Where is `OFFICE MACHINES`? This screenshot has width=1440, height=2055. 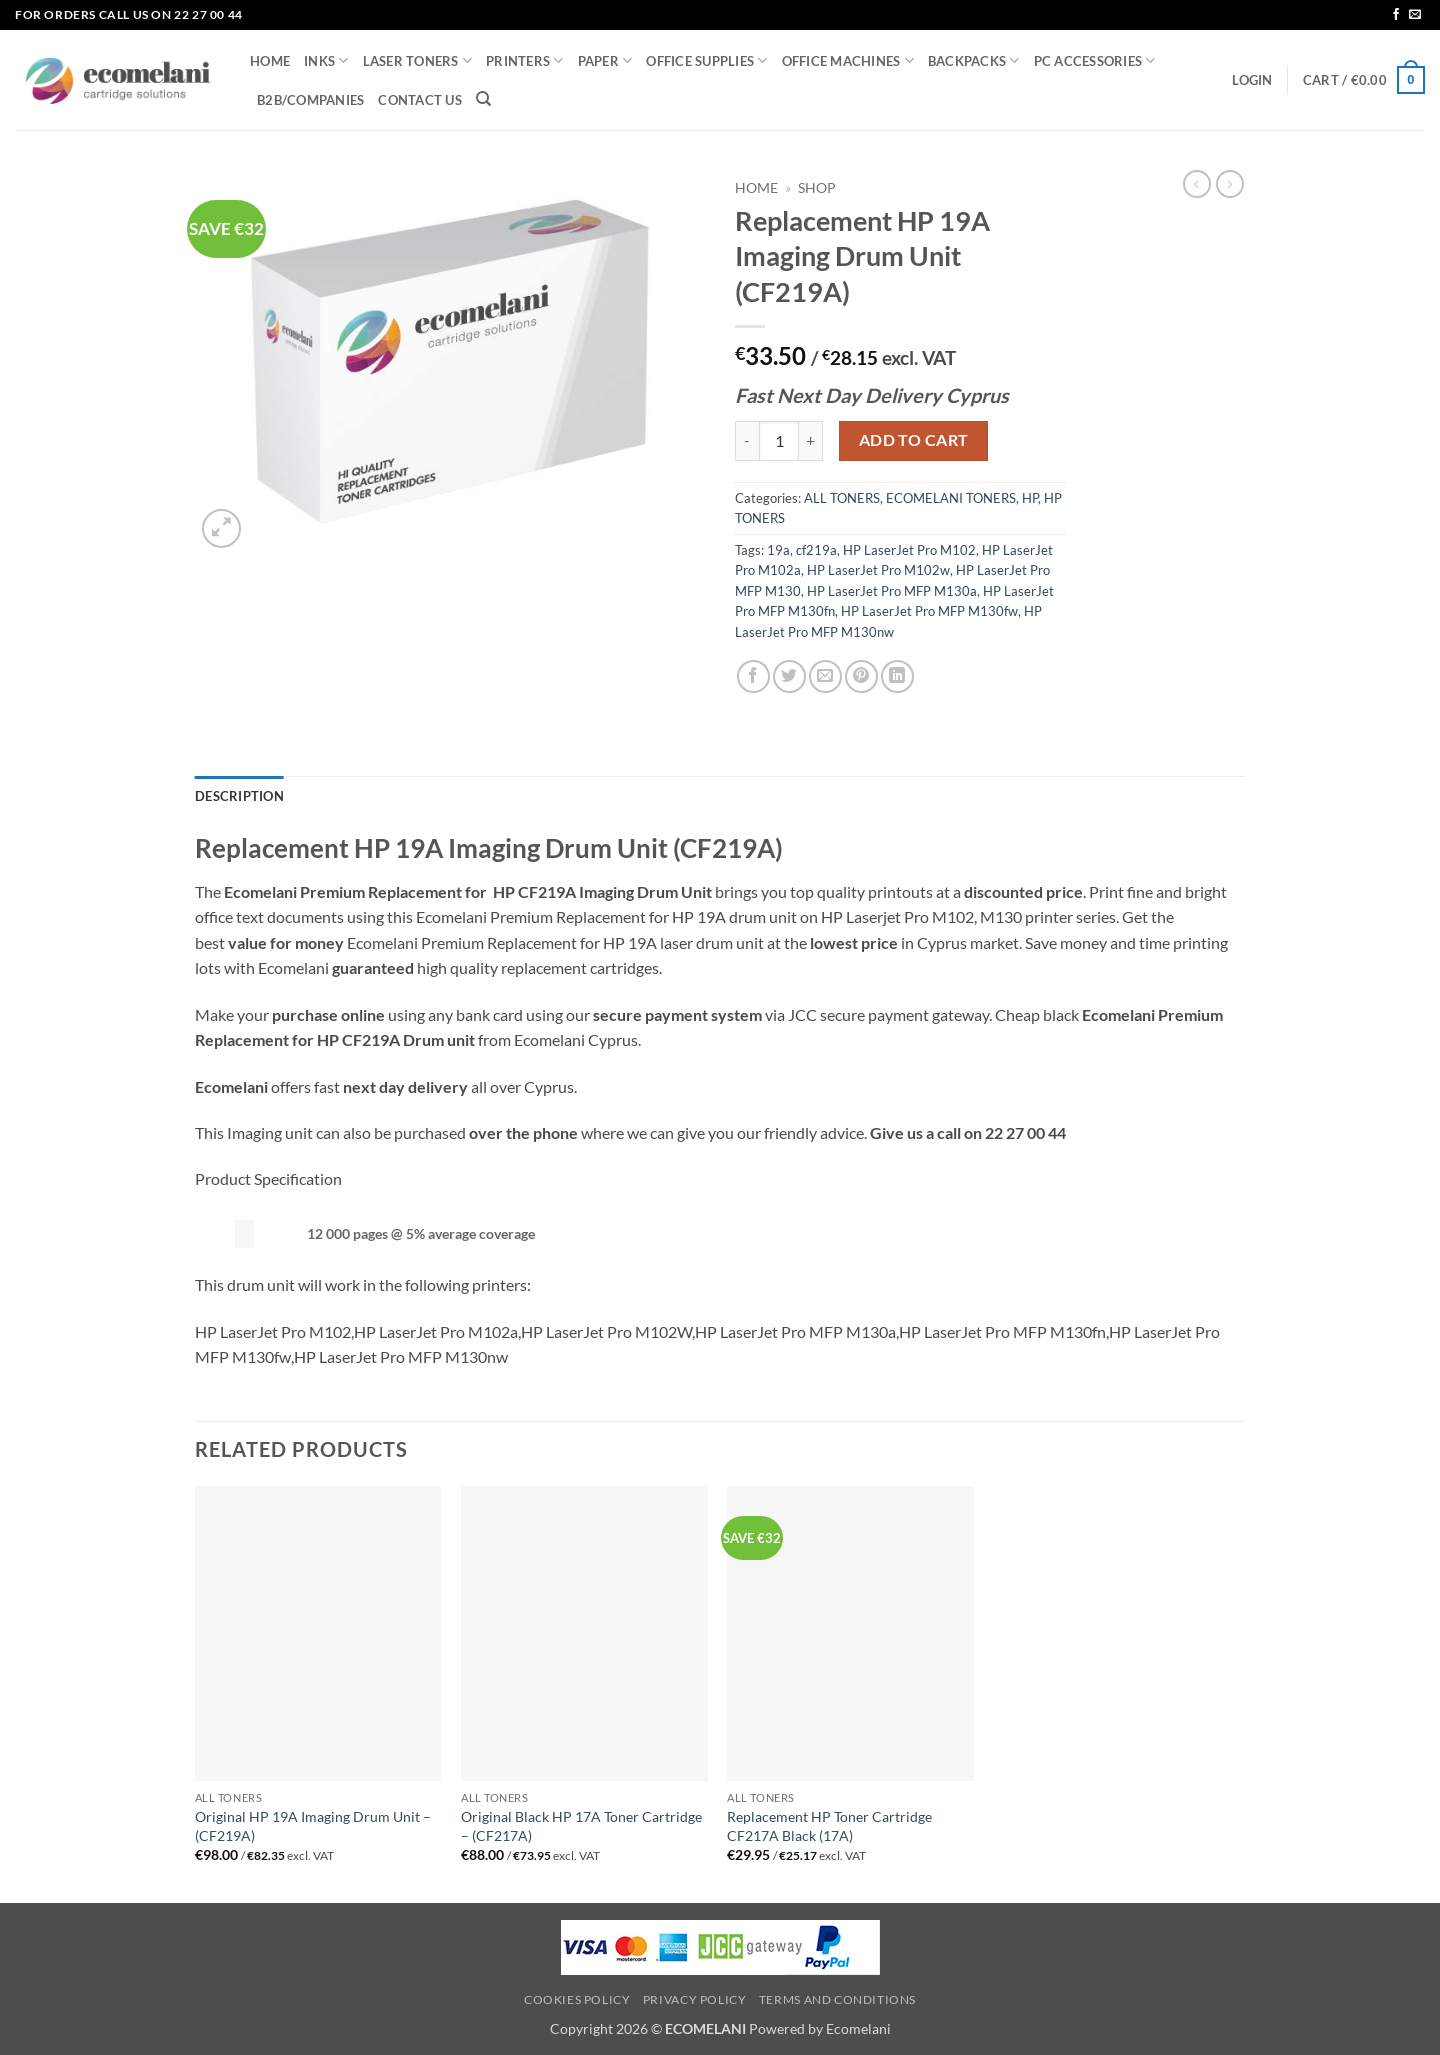
OFFICE MACHINES is located at coordinates (848, 60).